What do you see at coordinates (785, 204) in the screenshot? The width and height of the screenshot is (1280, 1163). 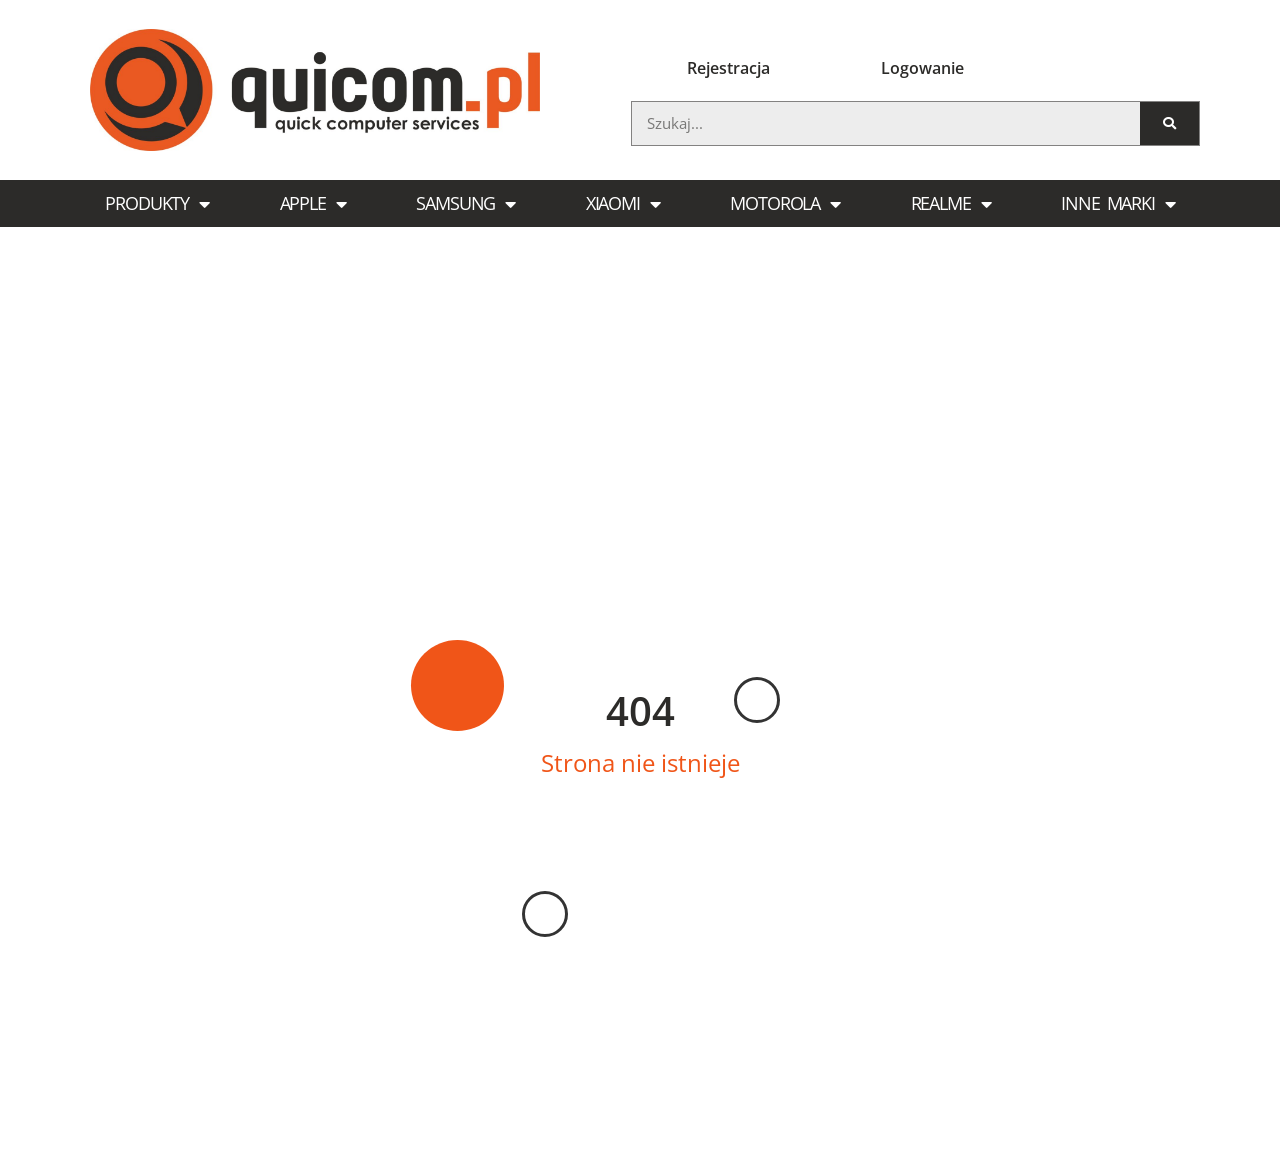 I see `Motorola` at bounding box center [785, 204].